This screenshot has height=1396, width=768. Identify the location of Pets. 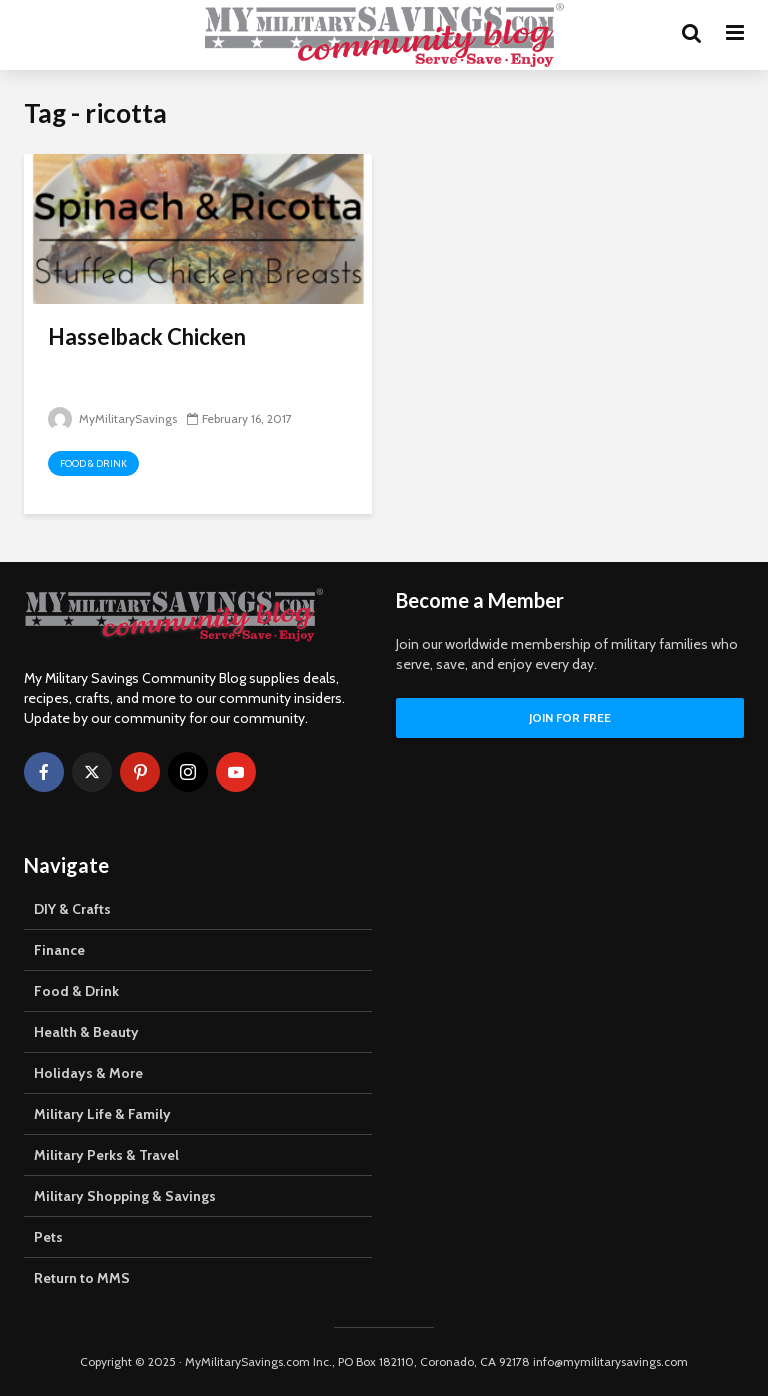
(48, 1237).